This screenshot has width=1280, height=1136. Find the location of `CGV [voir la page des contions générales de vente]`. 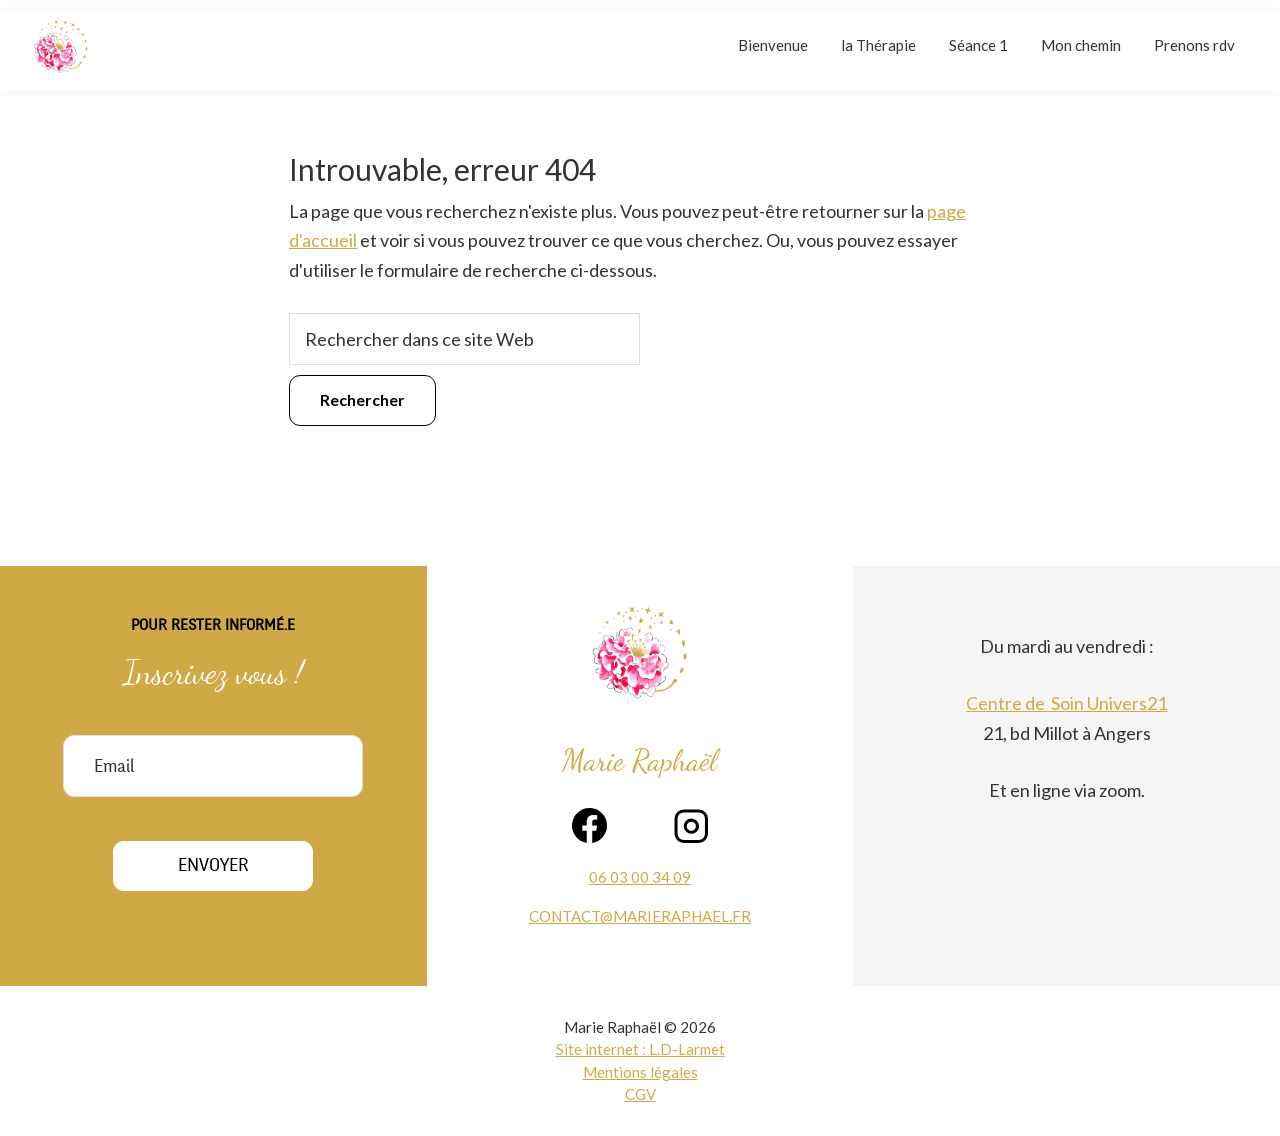

CGV [voir la page des contions générales de vente] is located at coordinates (640, 1094).